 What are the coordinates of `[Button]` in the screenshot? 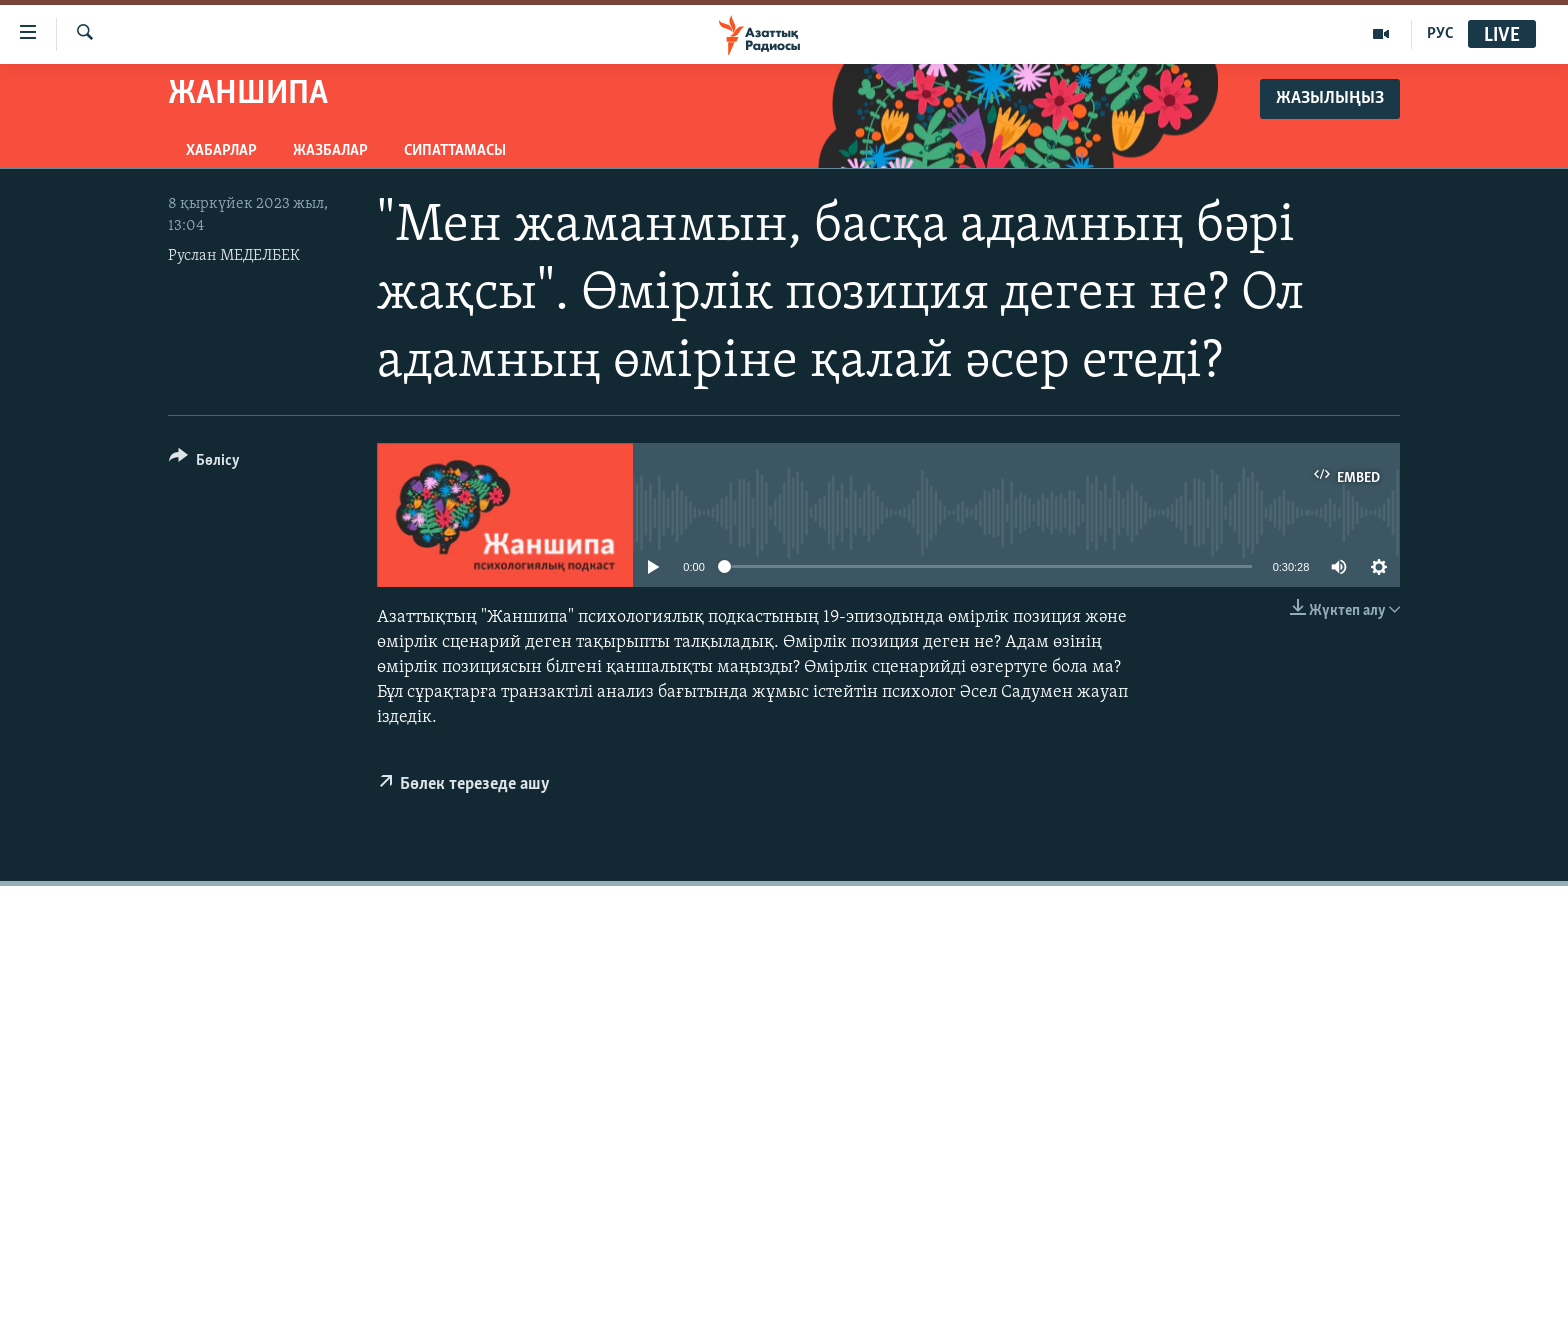 It's located at (204, 463).